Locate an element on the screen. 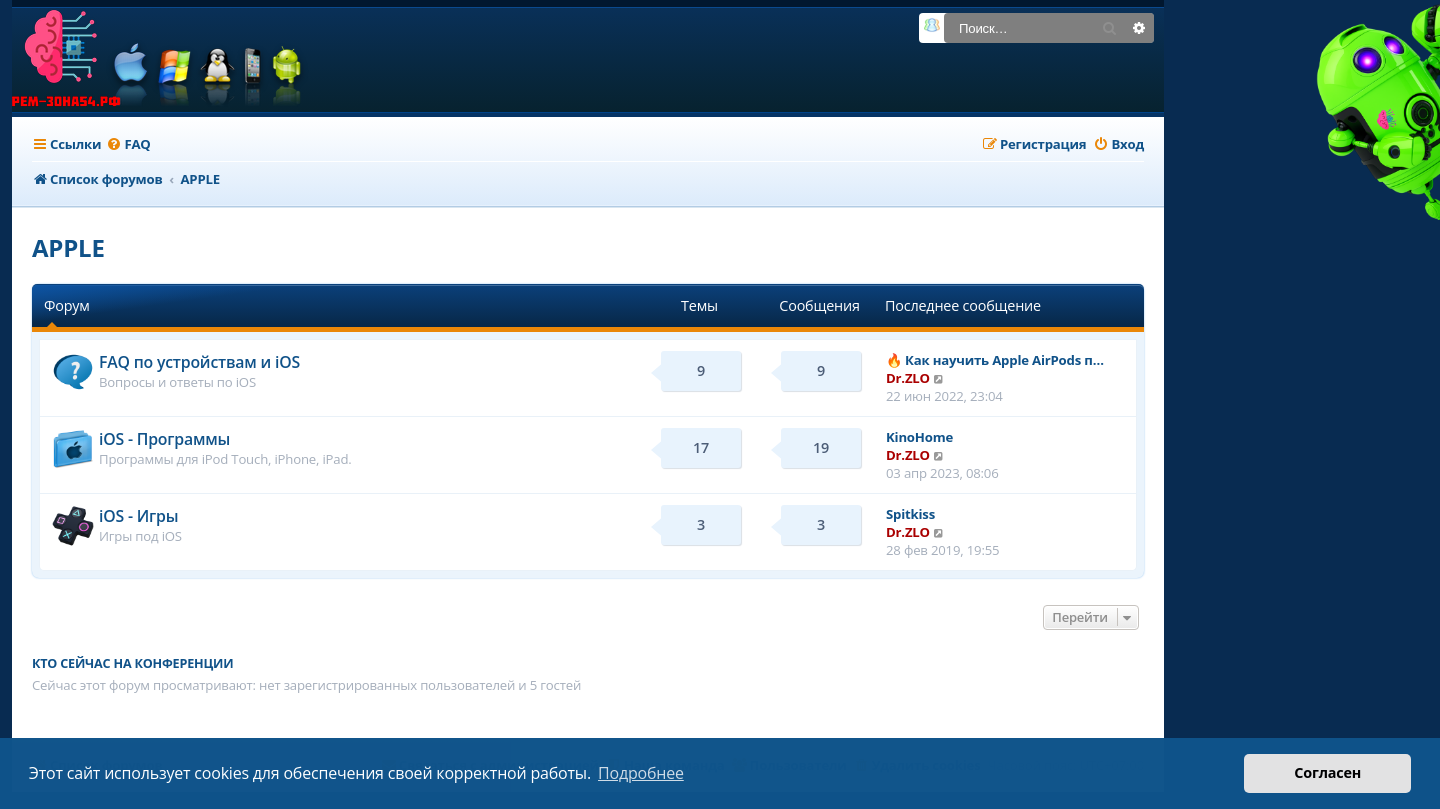 The width and height of the screenshot is (1440, 809). APPLE is located at coordinates (68, 247).